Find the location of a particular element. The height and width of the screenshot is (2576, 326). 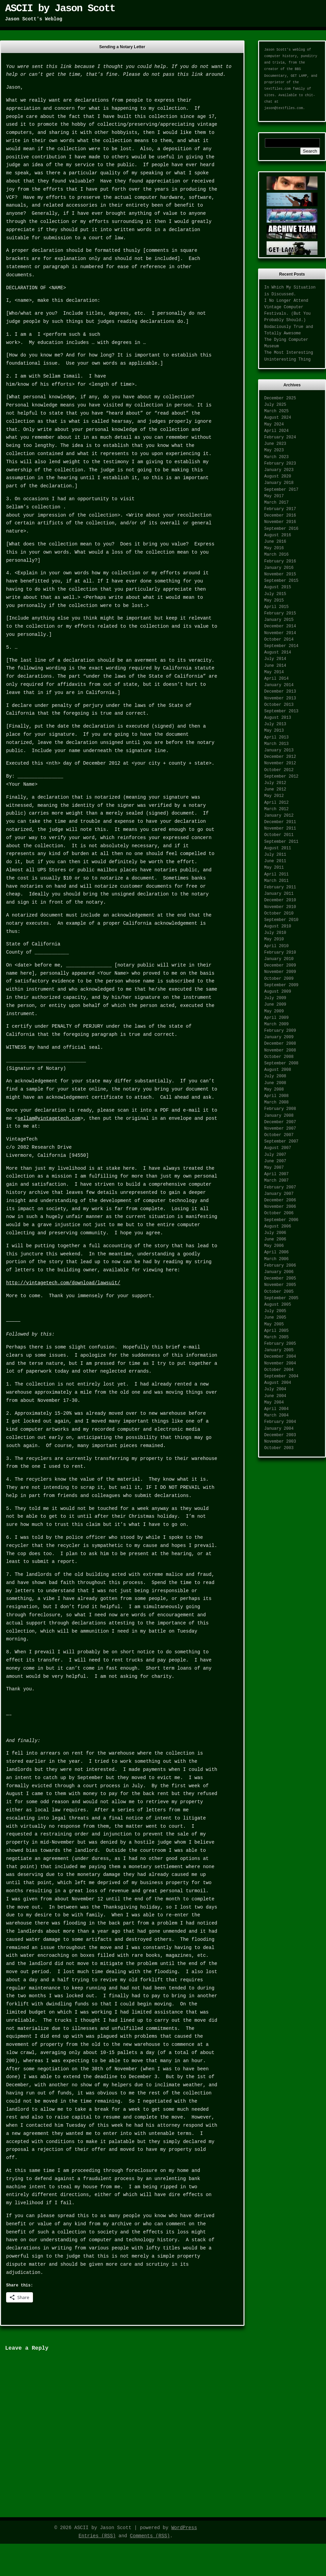

April 2006 is located at coordinates (276, 1252).